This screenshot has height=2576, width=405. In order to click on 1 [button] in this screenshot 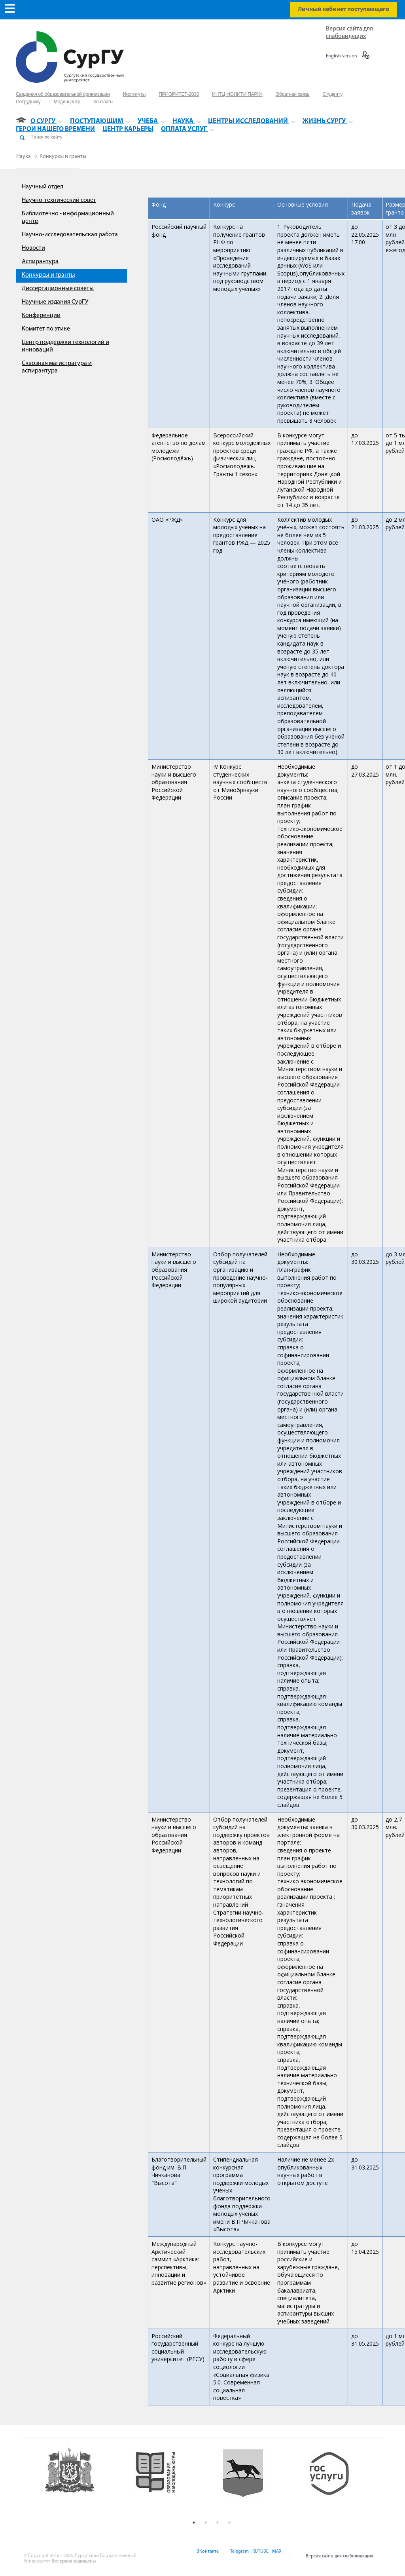, I will do `click(194, 2523)`.